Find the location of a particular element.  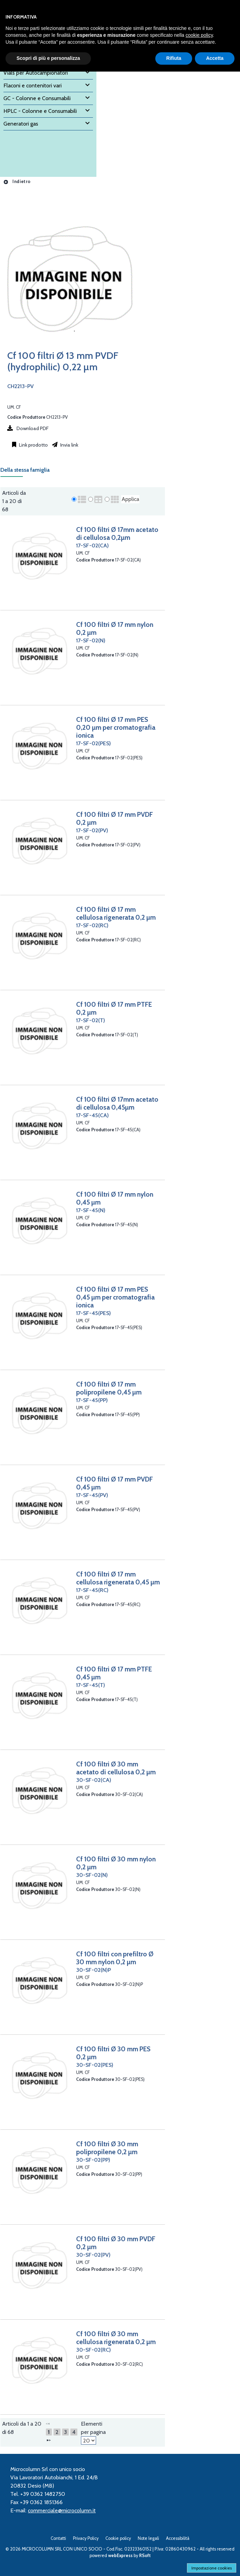

Cf 100 filtri Ø 17 mm PVDF 0,45 µm is located at coordinates (114, 1483).